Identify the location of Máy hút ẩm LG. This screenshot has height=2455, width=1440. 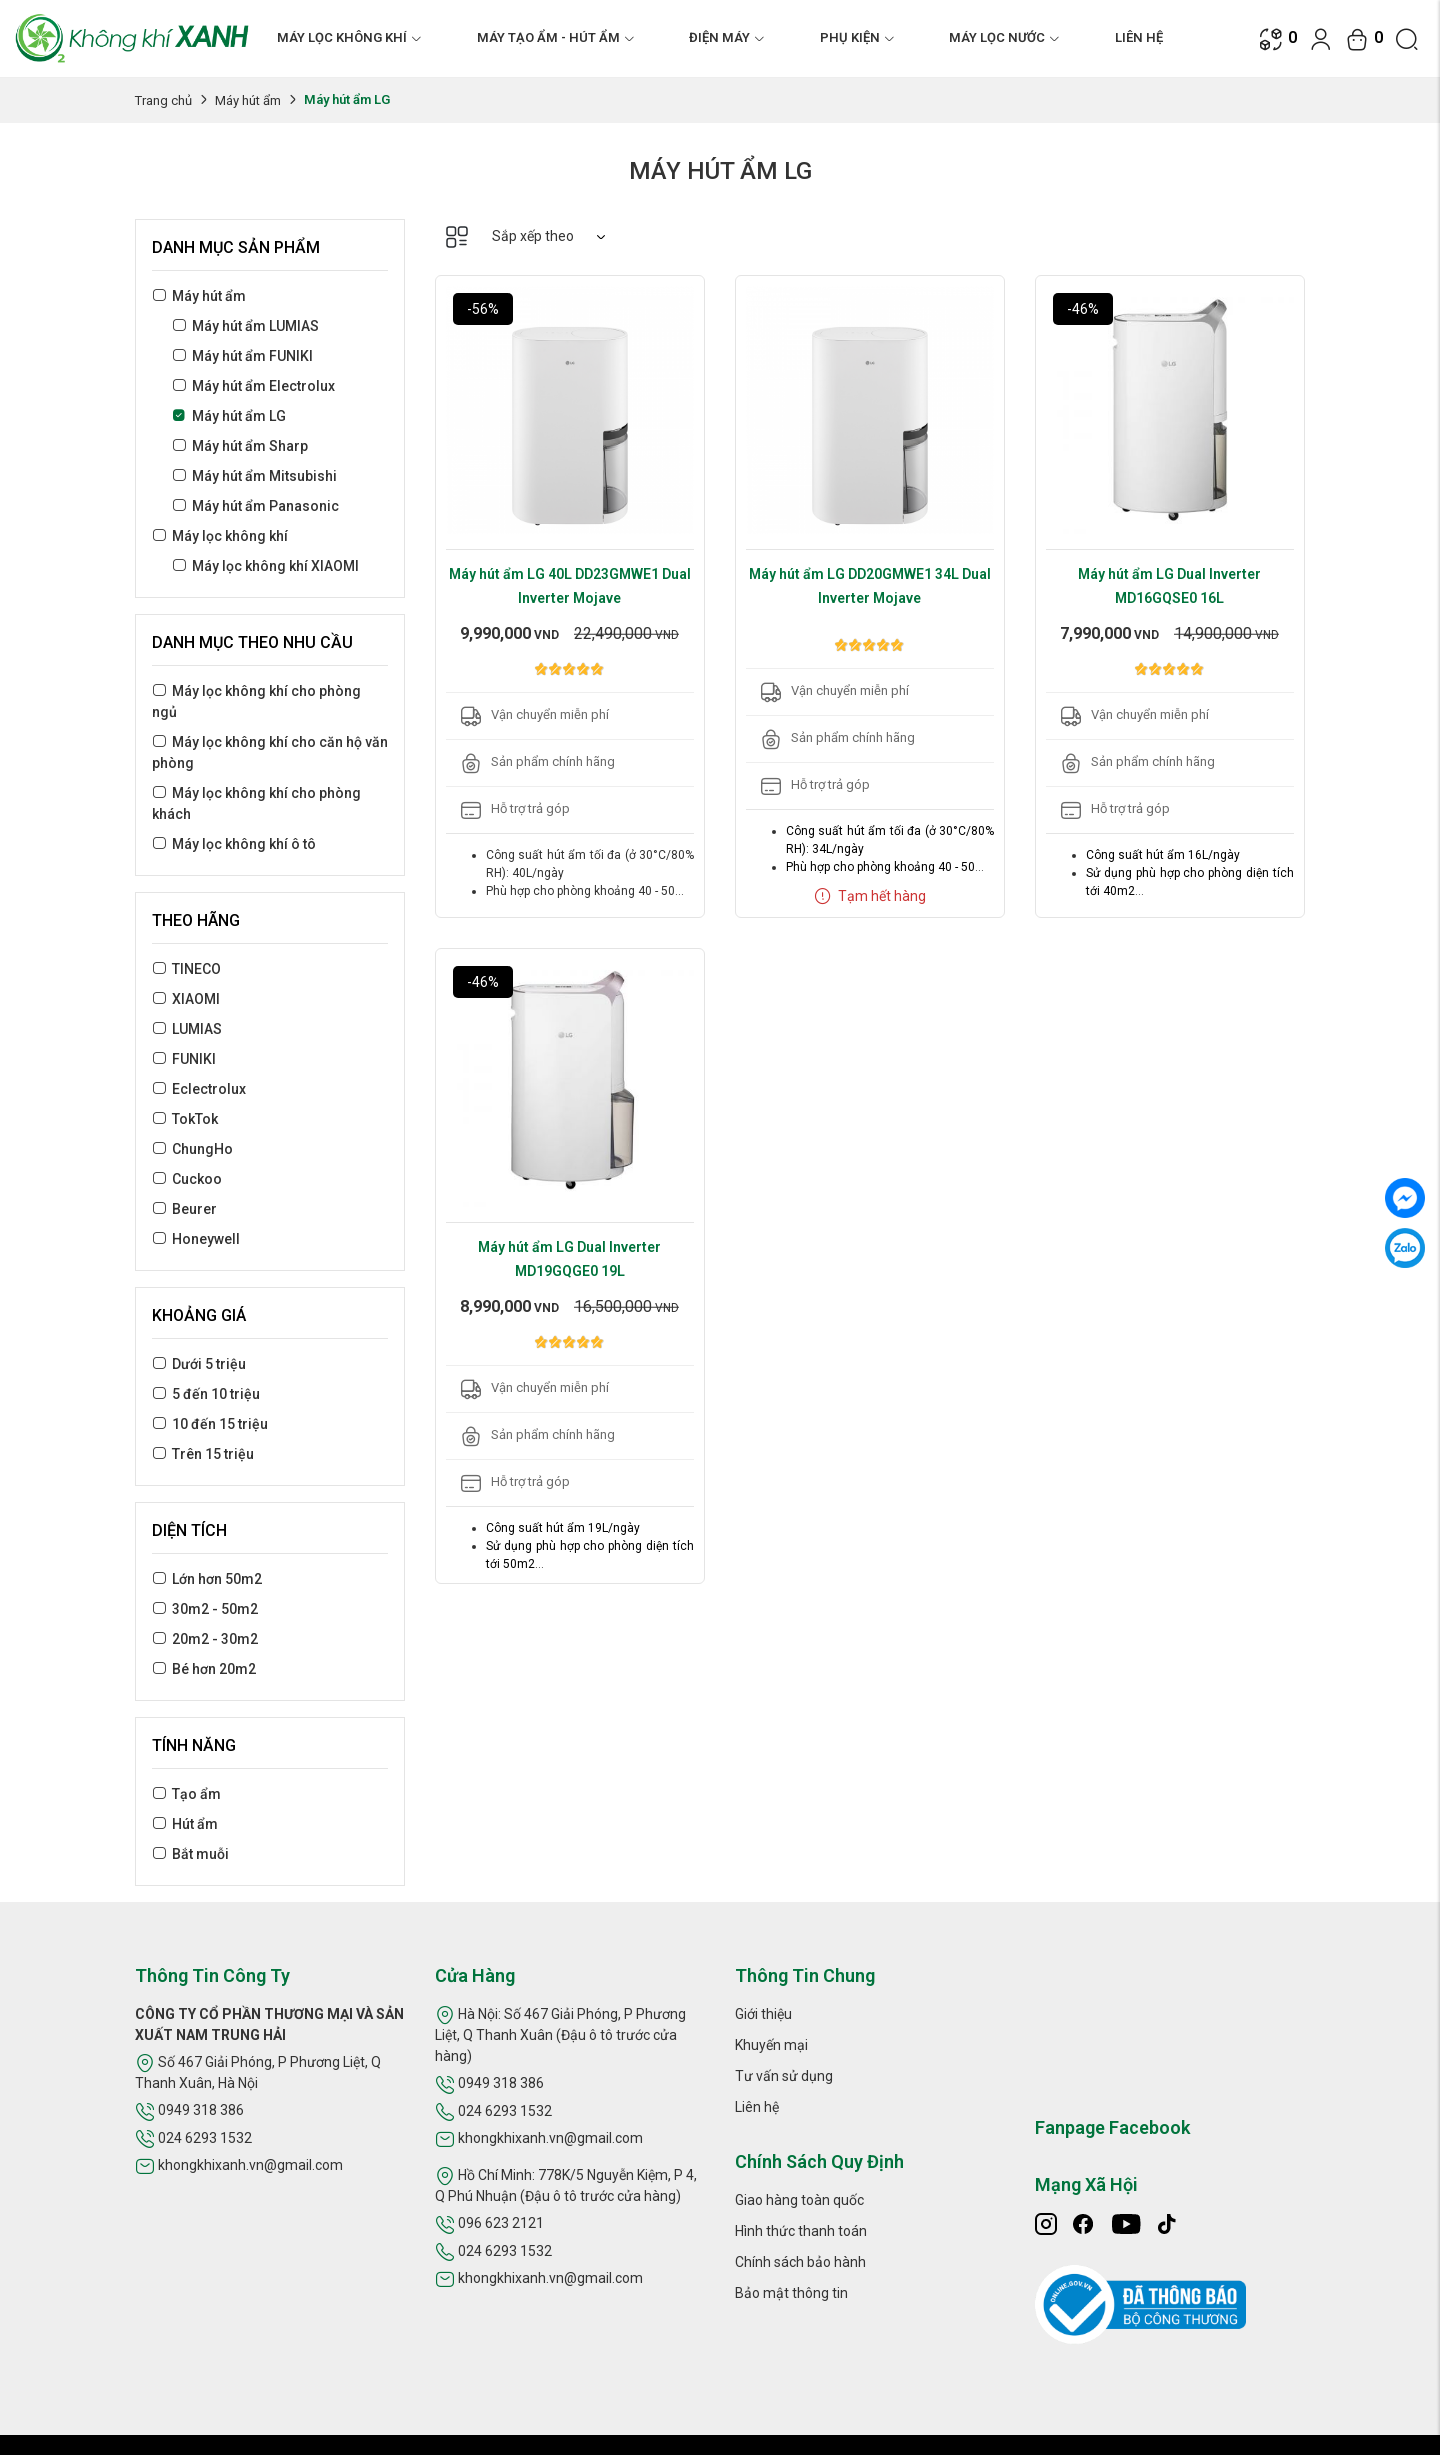
(239, 416).